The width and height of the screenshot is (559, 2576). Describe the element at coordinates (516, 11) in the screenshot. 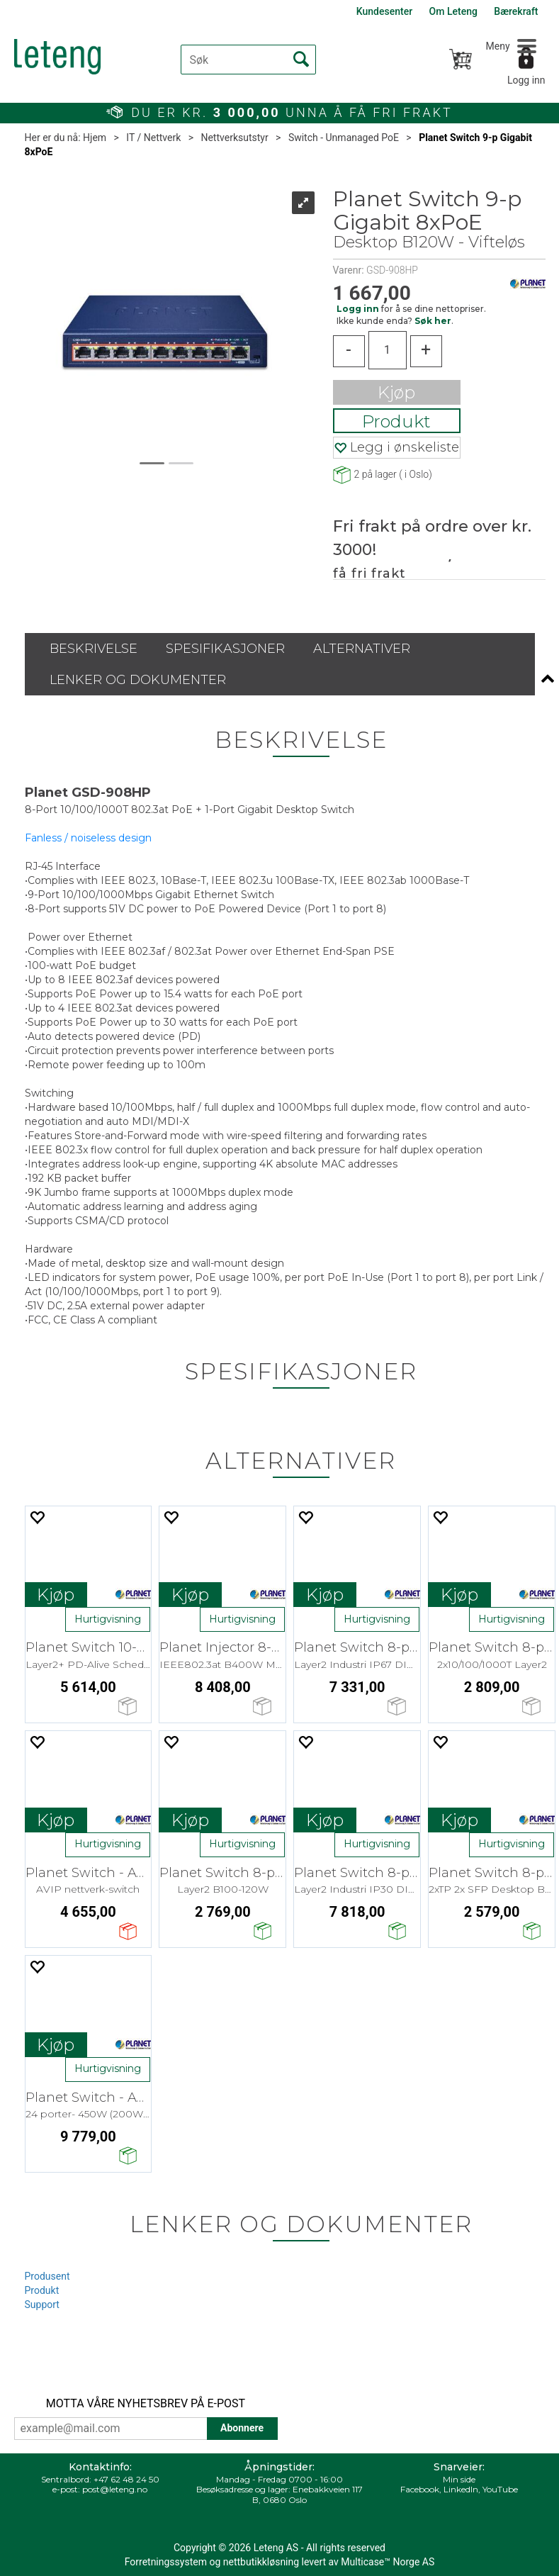

I see `Bærekraft` at that location.